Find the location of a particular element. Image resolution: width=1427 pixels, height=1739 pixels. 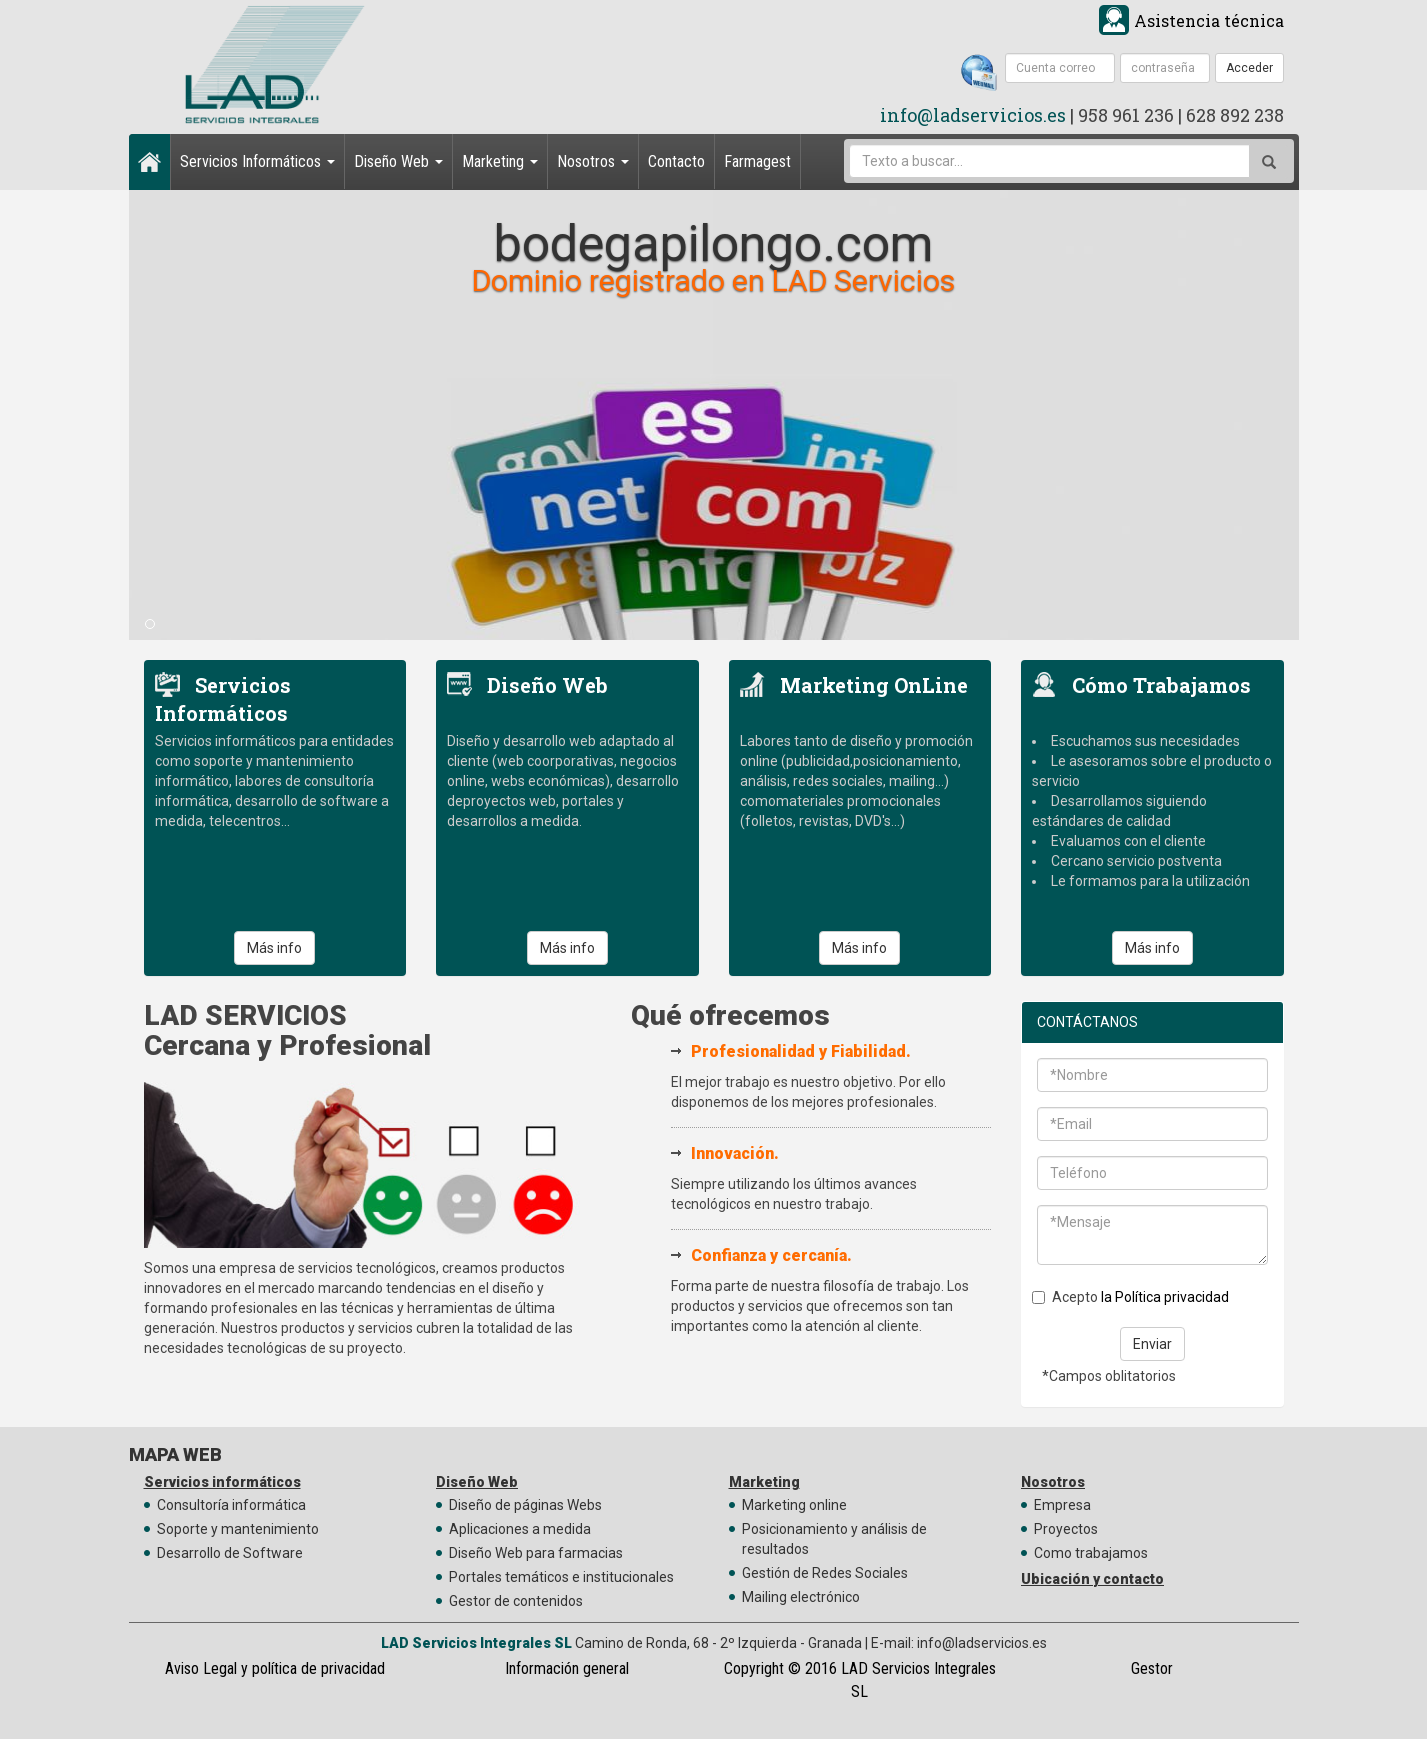

Como trabajamos is located at coordinates (1091, 1553).